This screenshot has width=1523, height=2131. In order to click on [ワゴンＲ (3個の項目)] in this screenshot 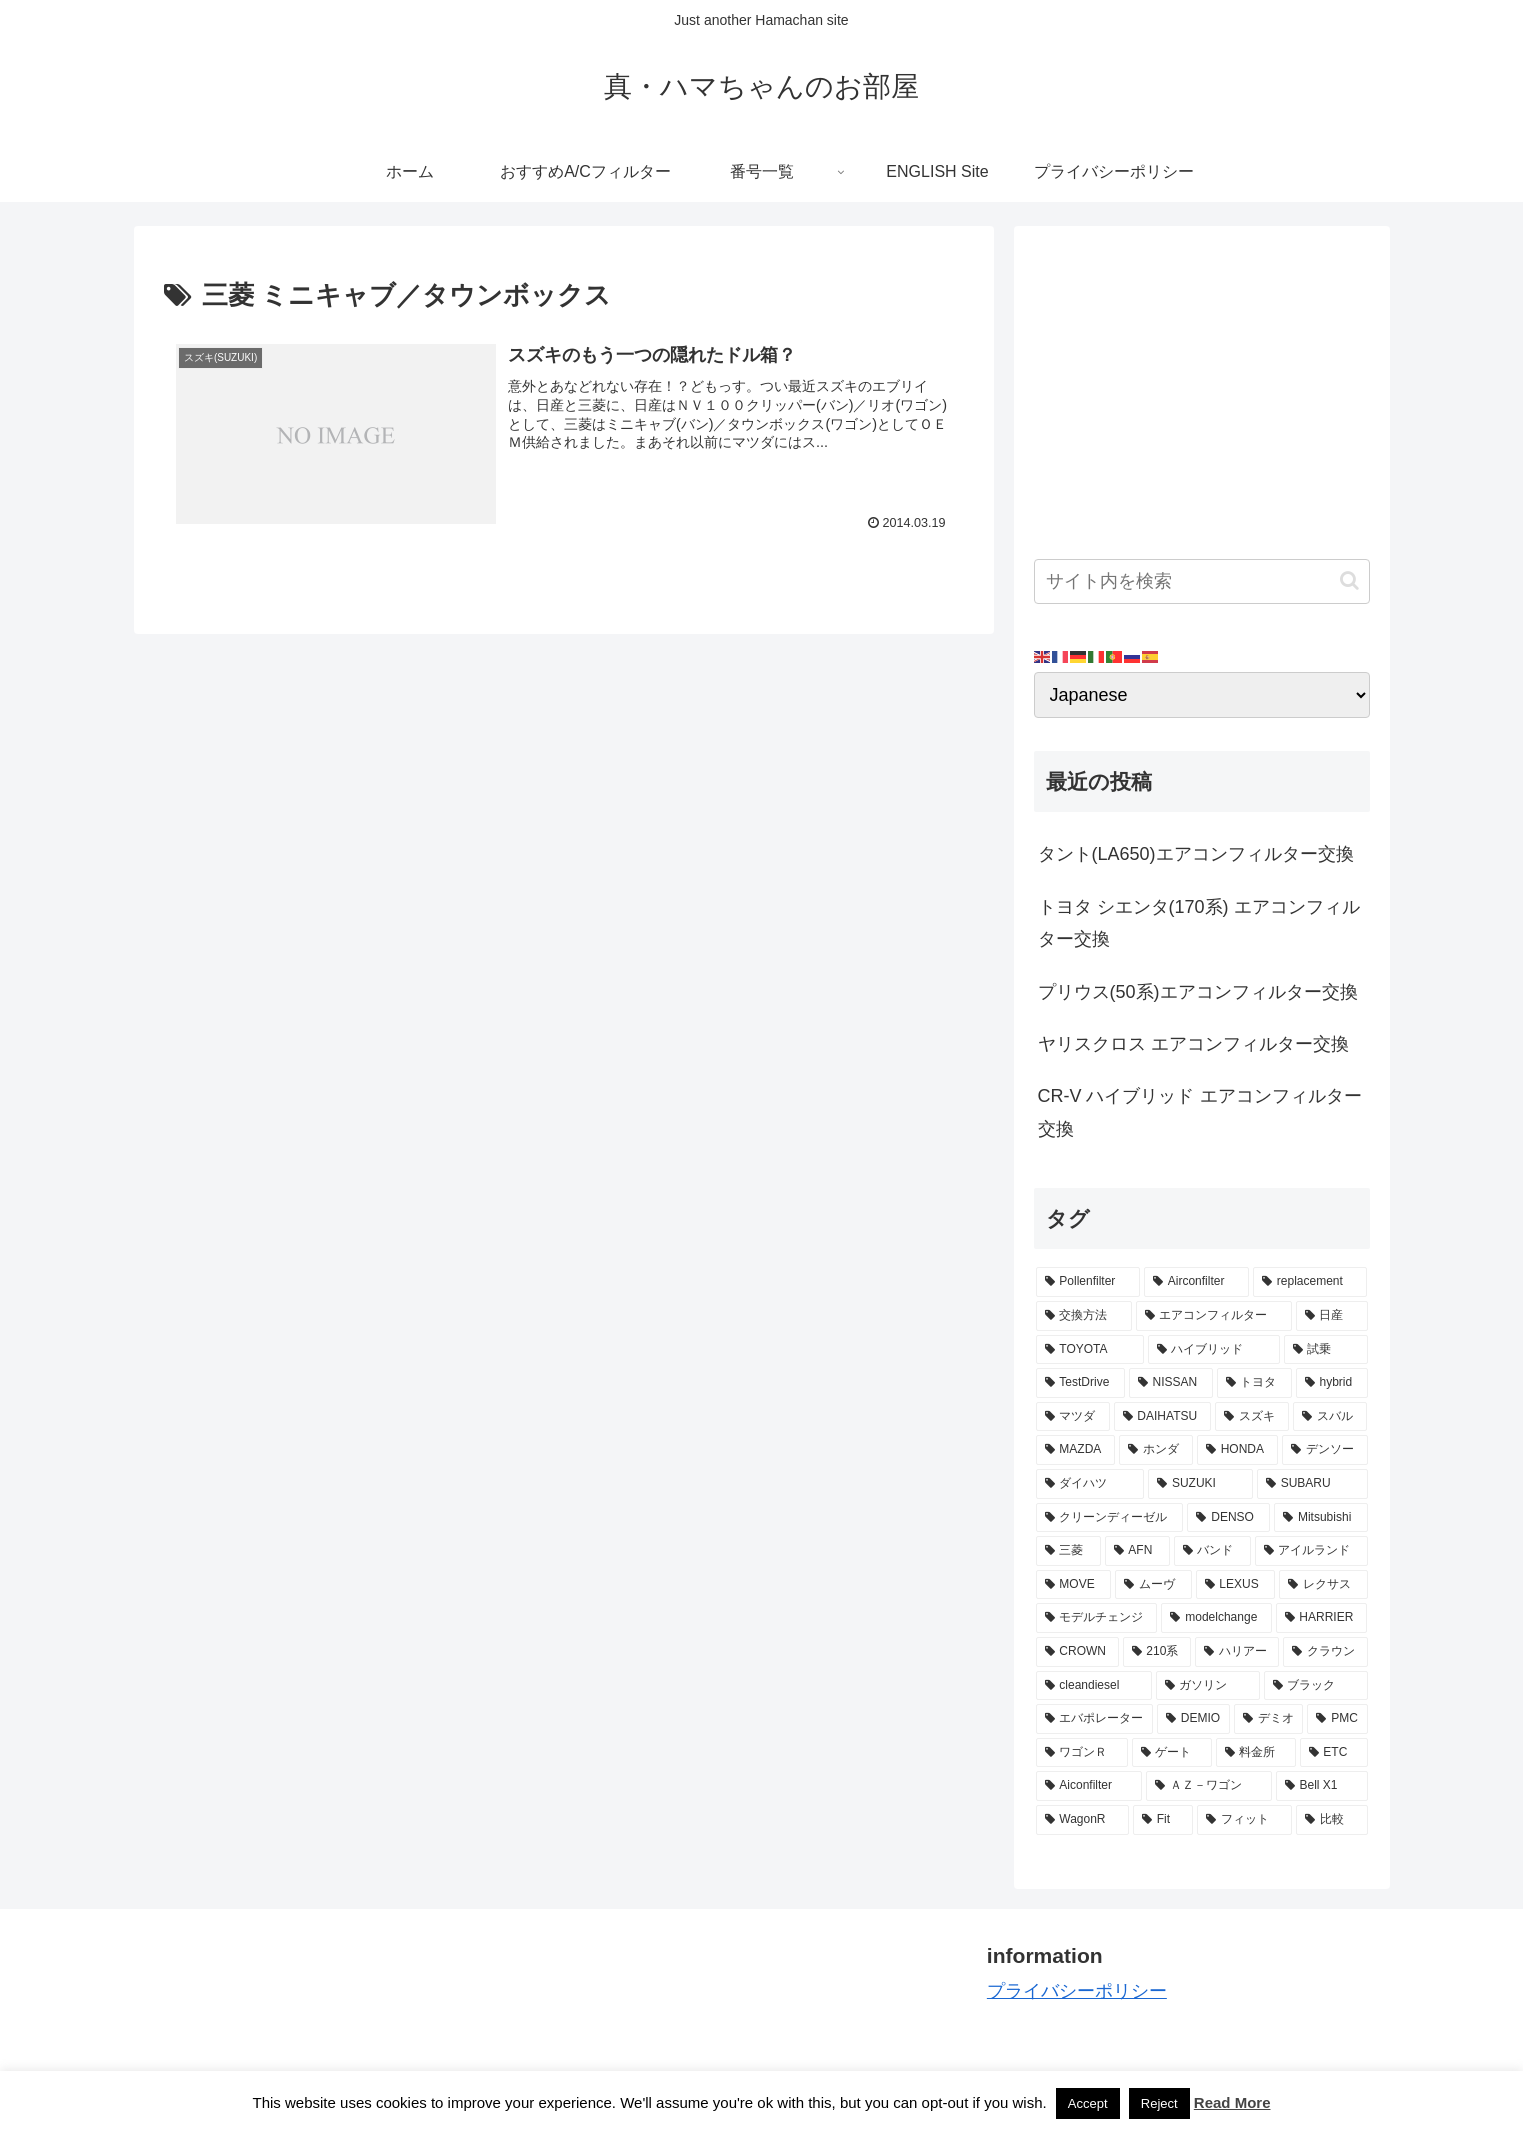, I will do `click(1082, 1753)`.